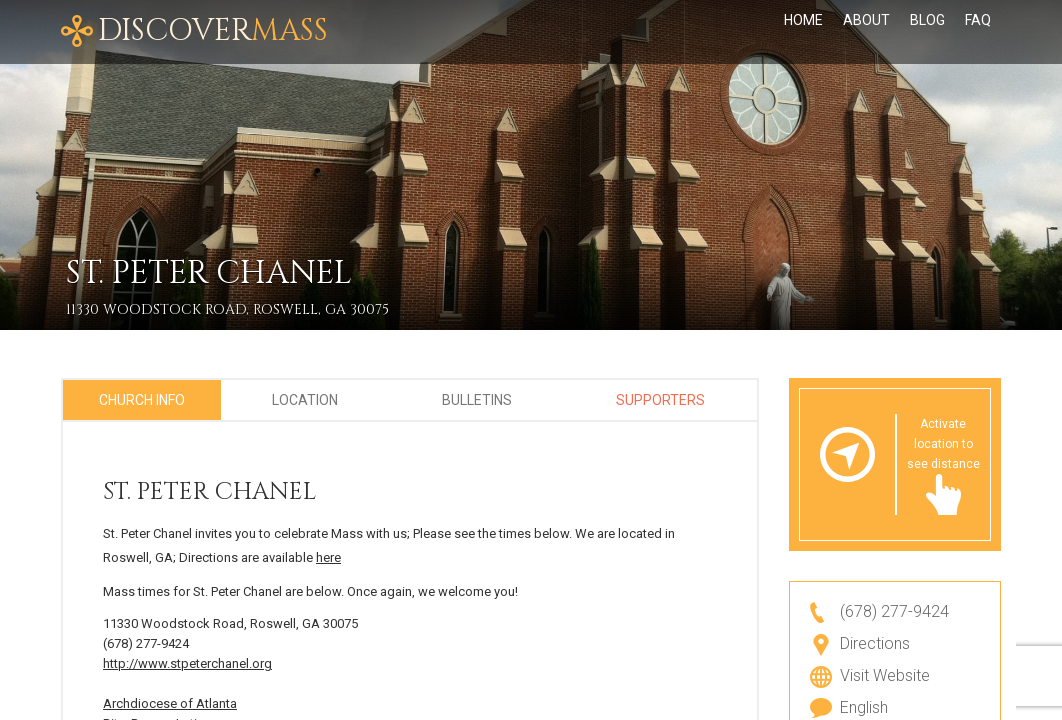  I want to click on FAQ, so click(978, 32).